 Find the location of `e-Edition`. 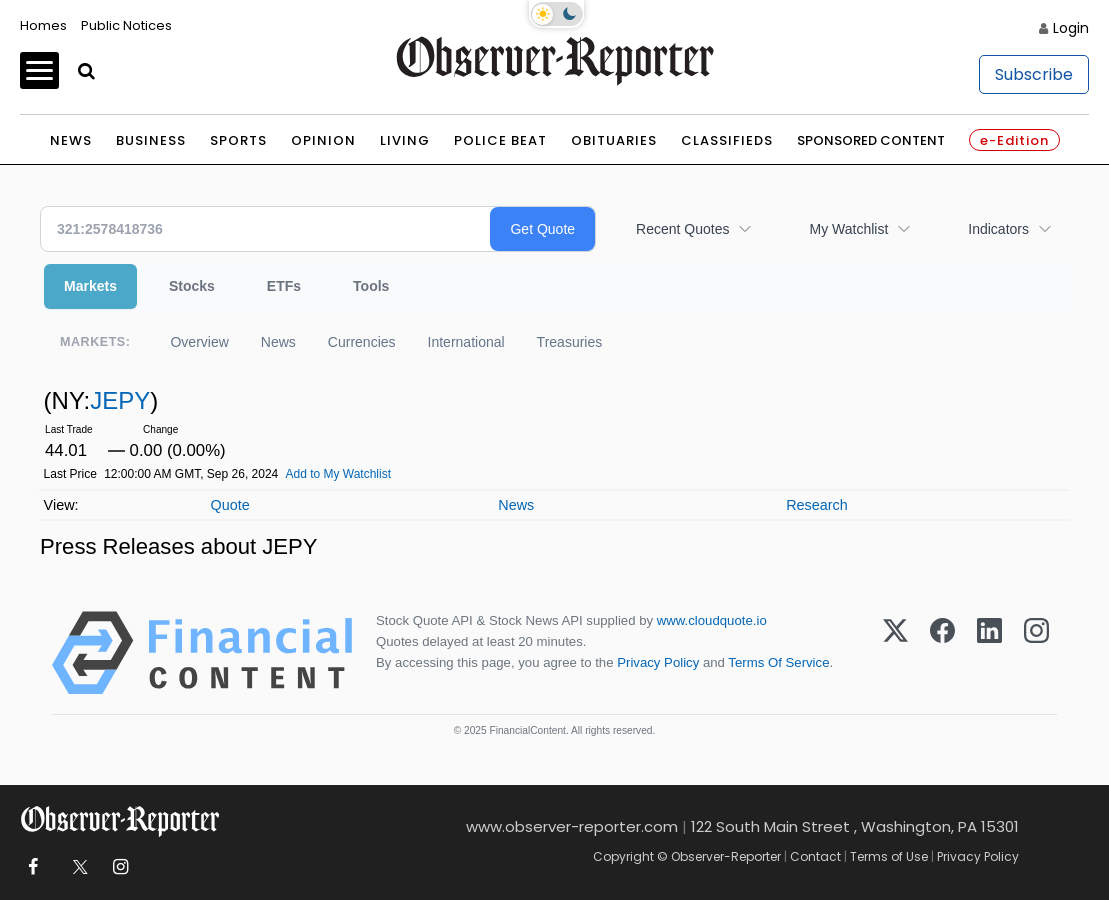

e-Edition is located at coordinates (1014, 140).